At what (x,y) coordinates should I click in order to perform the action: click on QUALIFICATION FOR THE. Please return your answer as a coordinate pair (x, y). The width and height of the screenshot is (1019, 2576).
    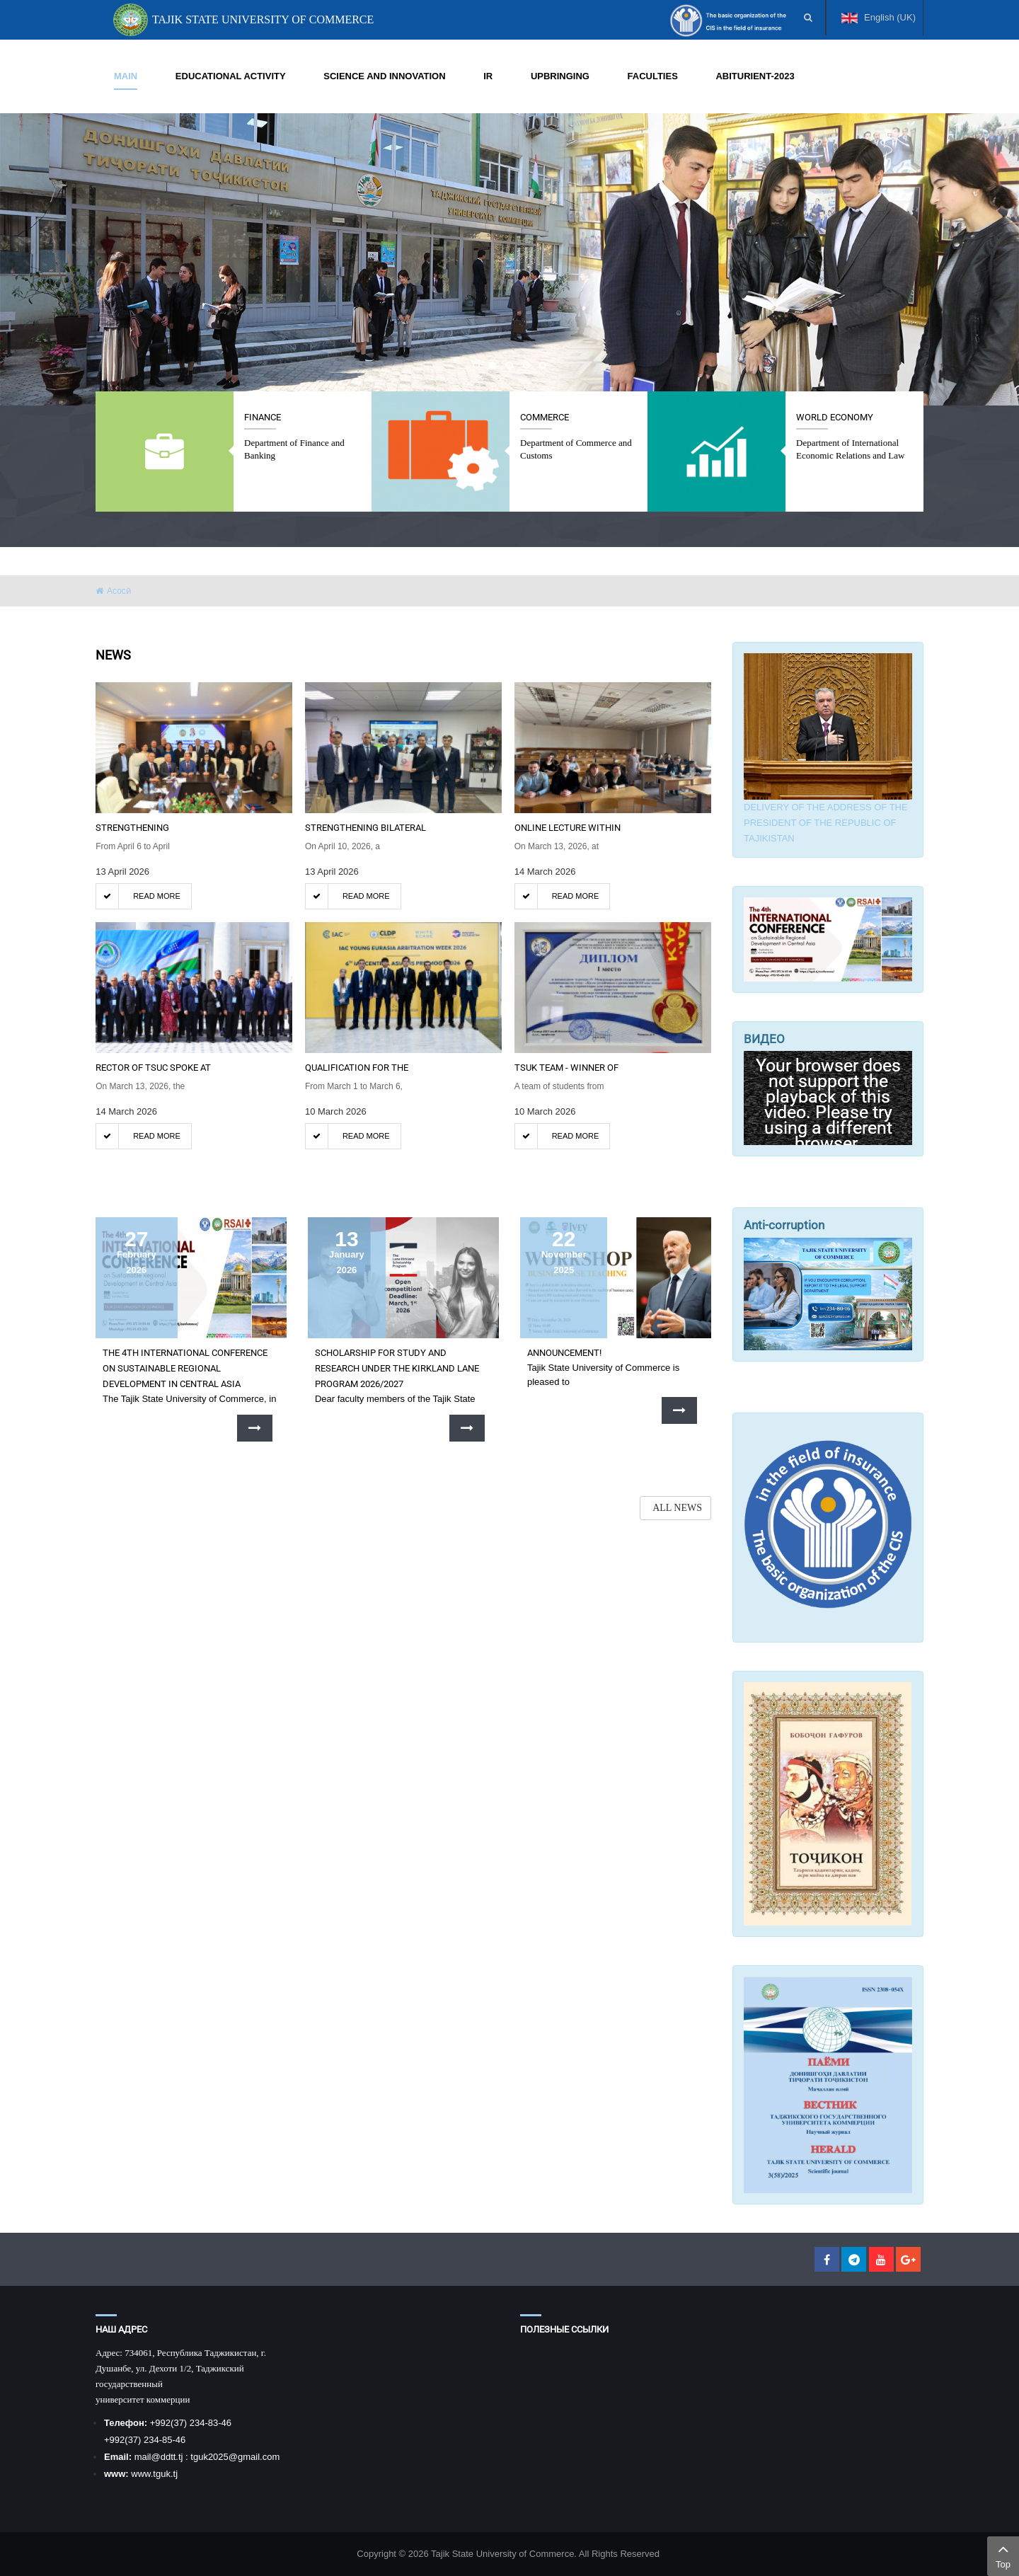
    Looking at the image, I should click on (356, 1067).